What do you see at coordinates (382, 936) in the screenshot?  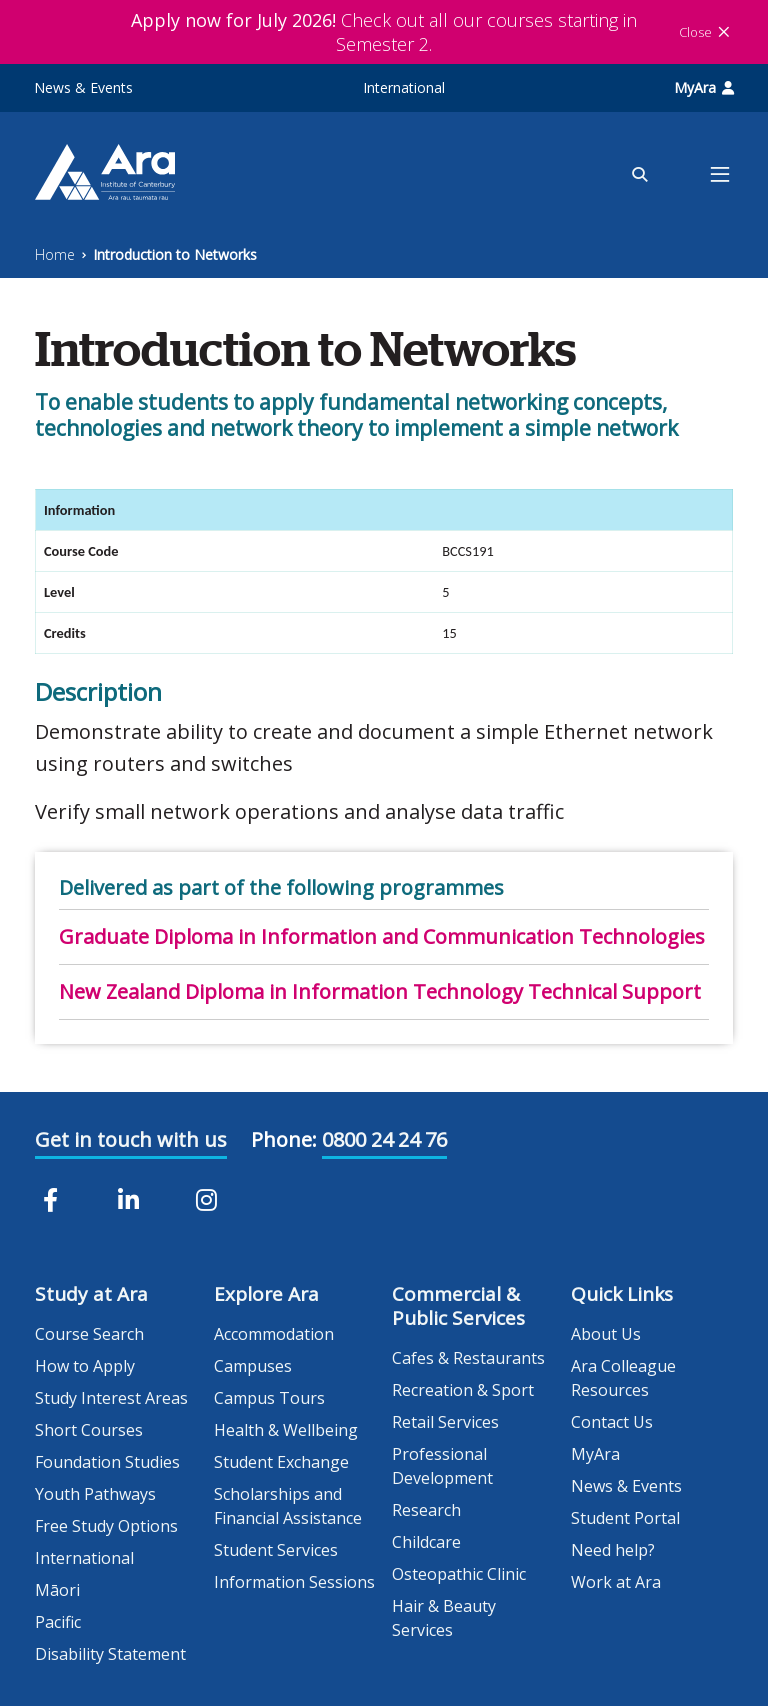 I see `Graduate Diploma in Information and Communication Technologies` at bounding box center [382, 936].